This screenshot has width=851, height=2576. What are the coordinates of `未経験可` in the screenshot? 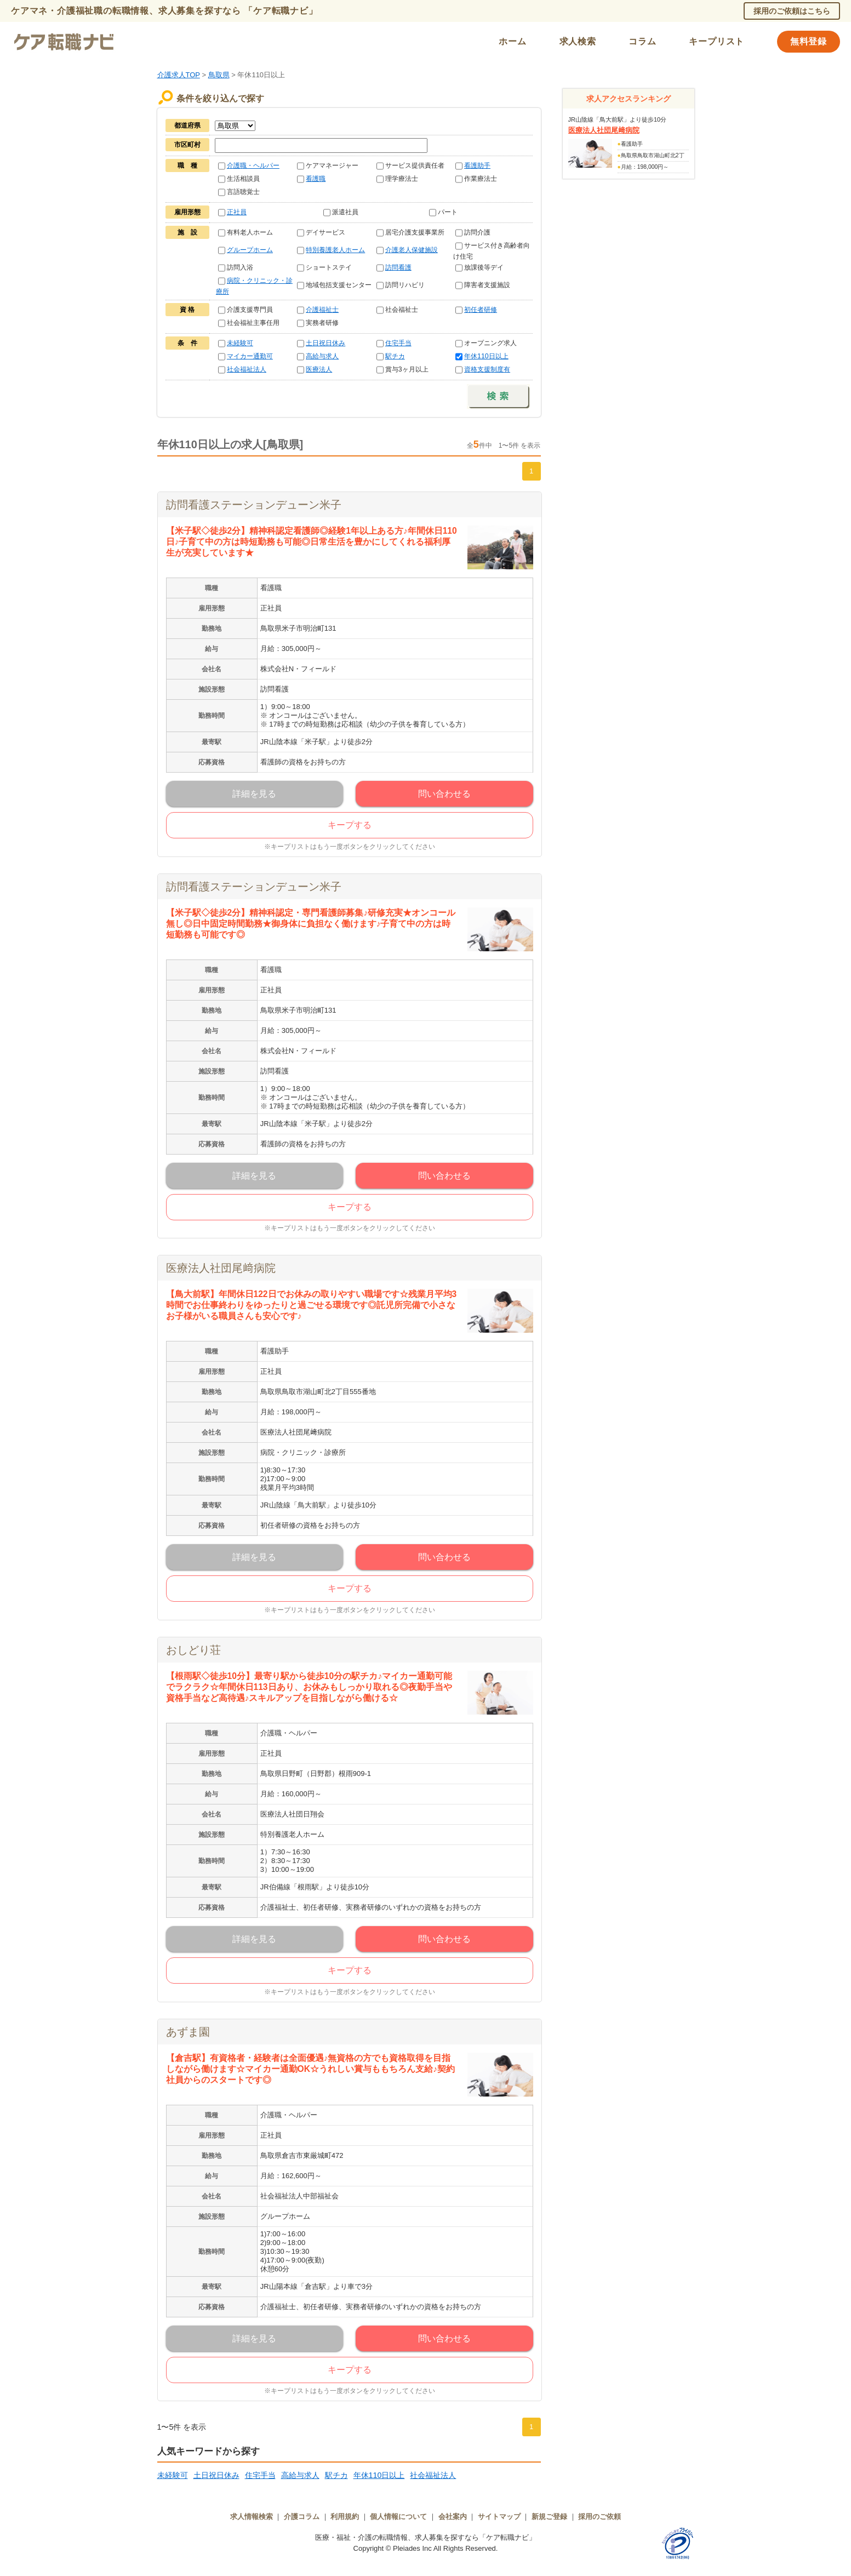 It's located at (240, 343).